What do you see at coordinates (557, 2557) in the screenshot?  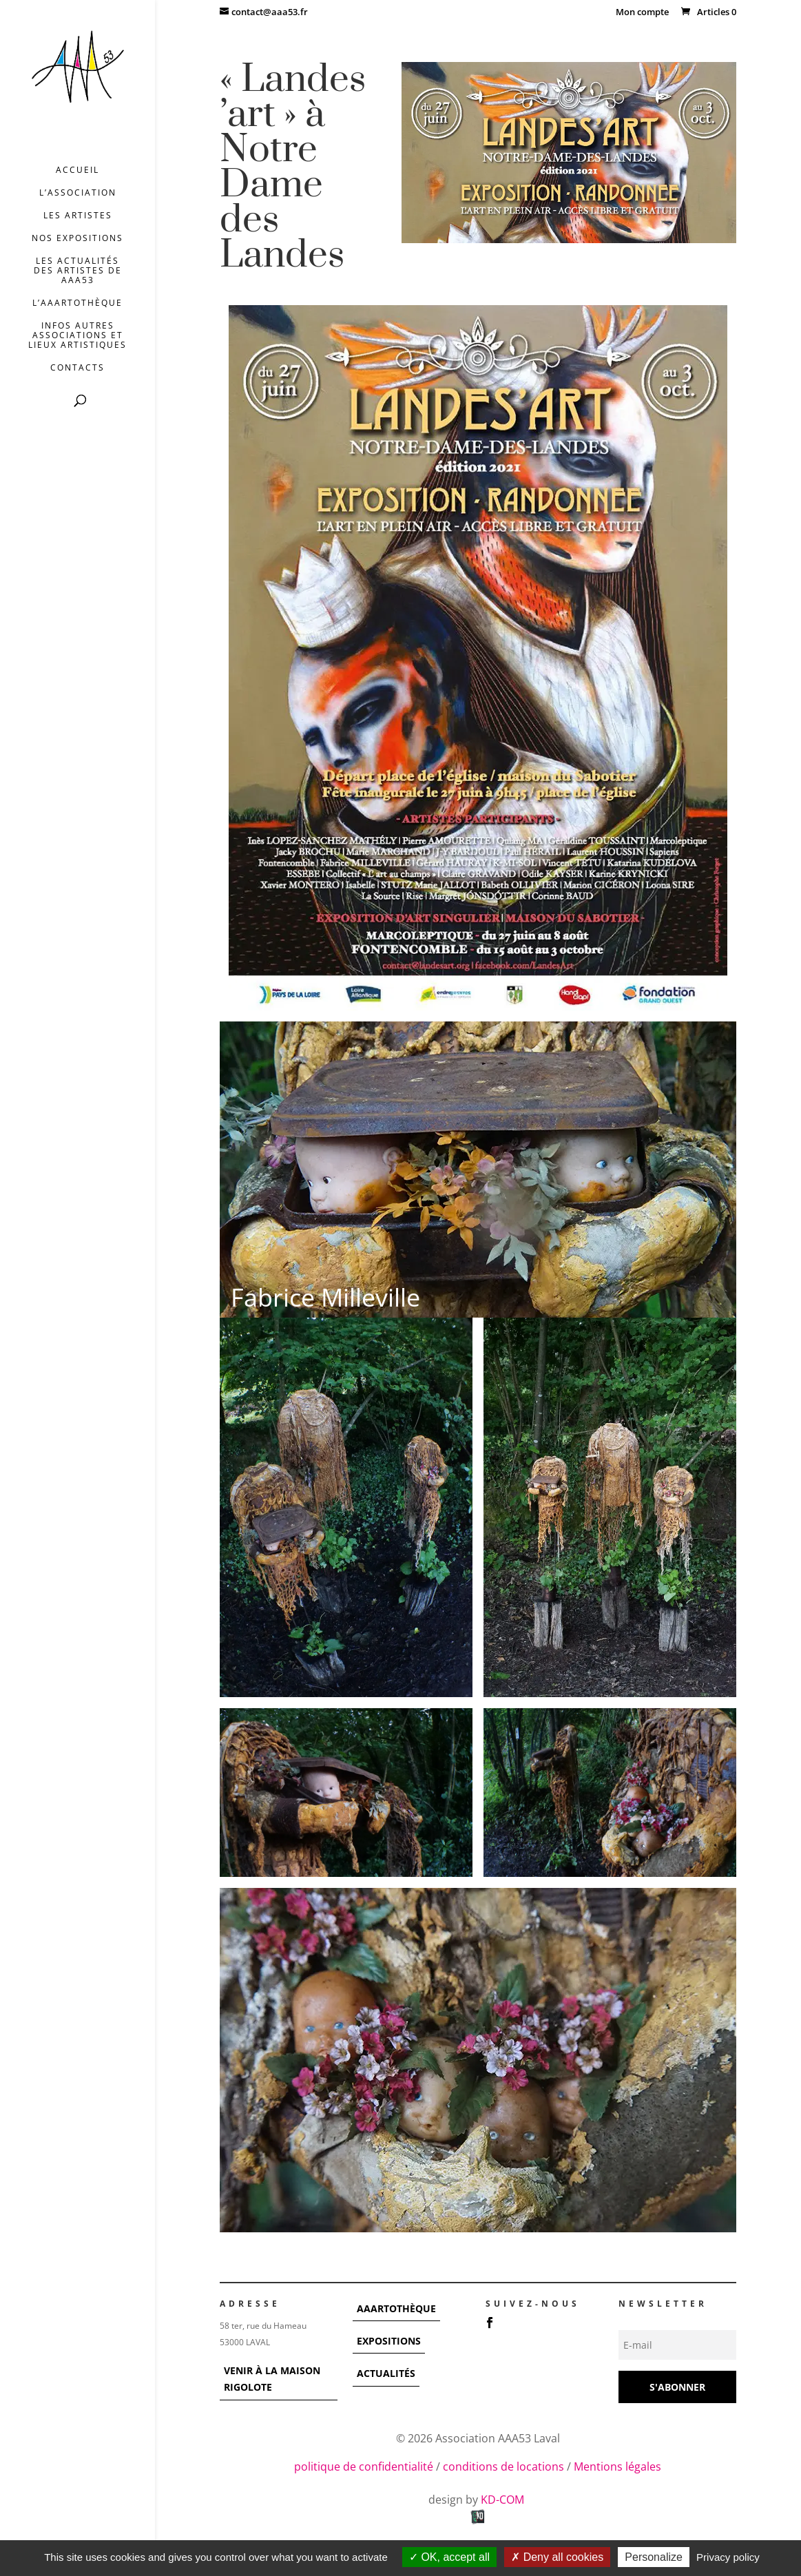 I see `Deny all cookies` at bounding box center [557, 2557].